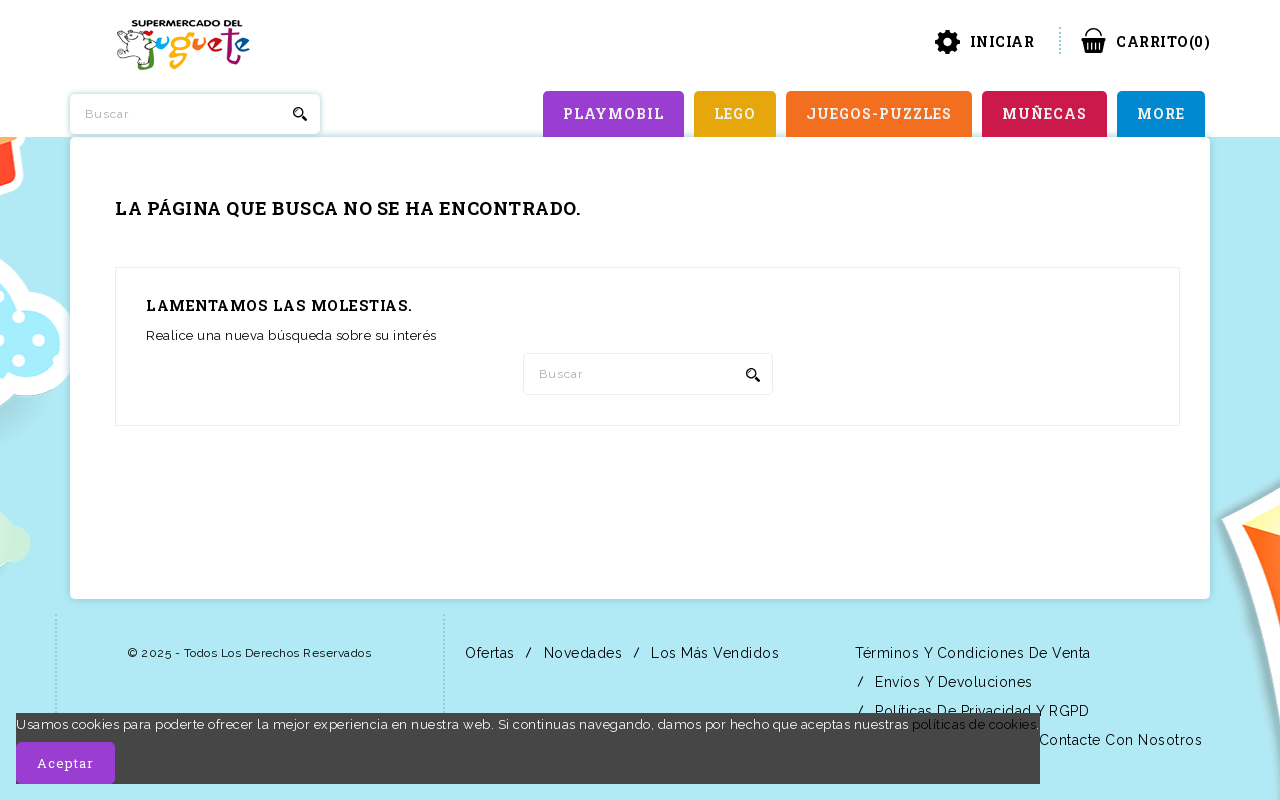 This screenshot has height=800, width=1280. I want to click on PLAYMOBIL, so click(613, 113).